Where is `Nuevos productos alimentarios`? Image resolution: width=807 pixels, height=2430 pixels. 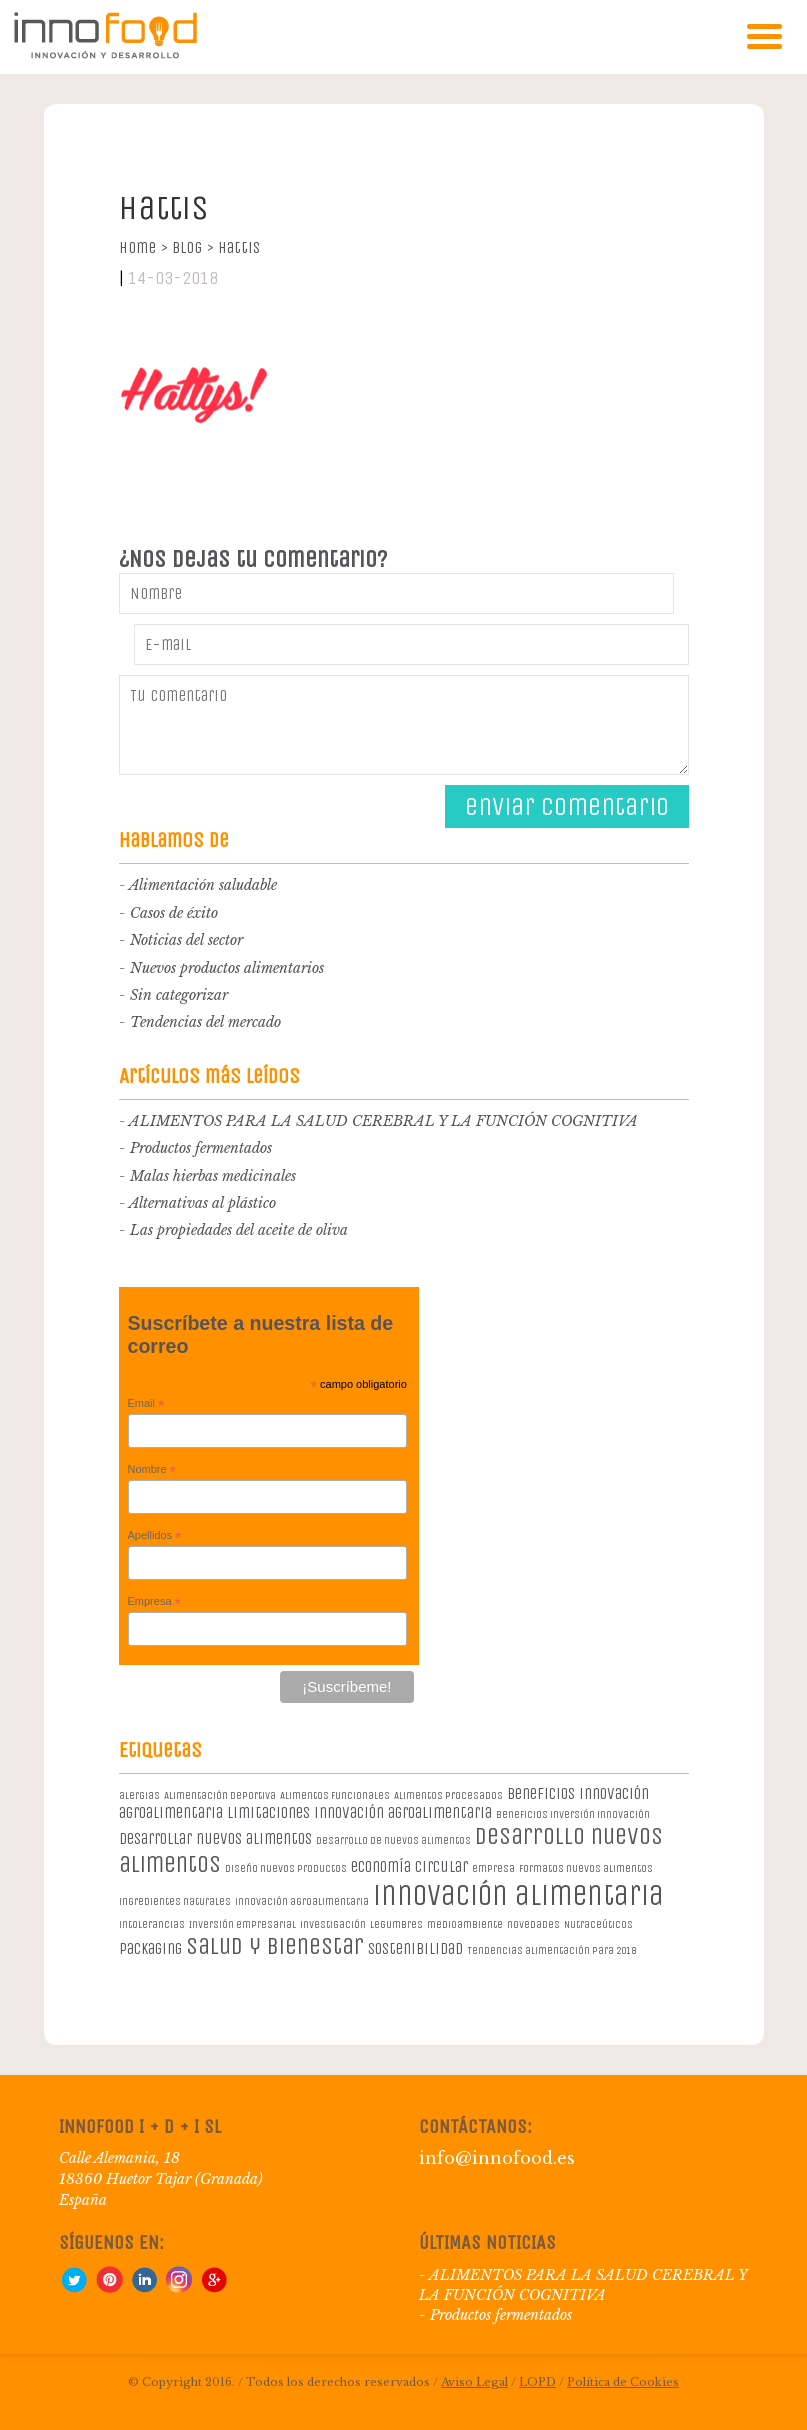 Nuevos productos alimentarios is located at coordinates (227, 968).